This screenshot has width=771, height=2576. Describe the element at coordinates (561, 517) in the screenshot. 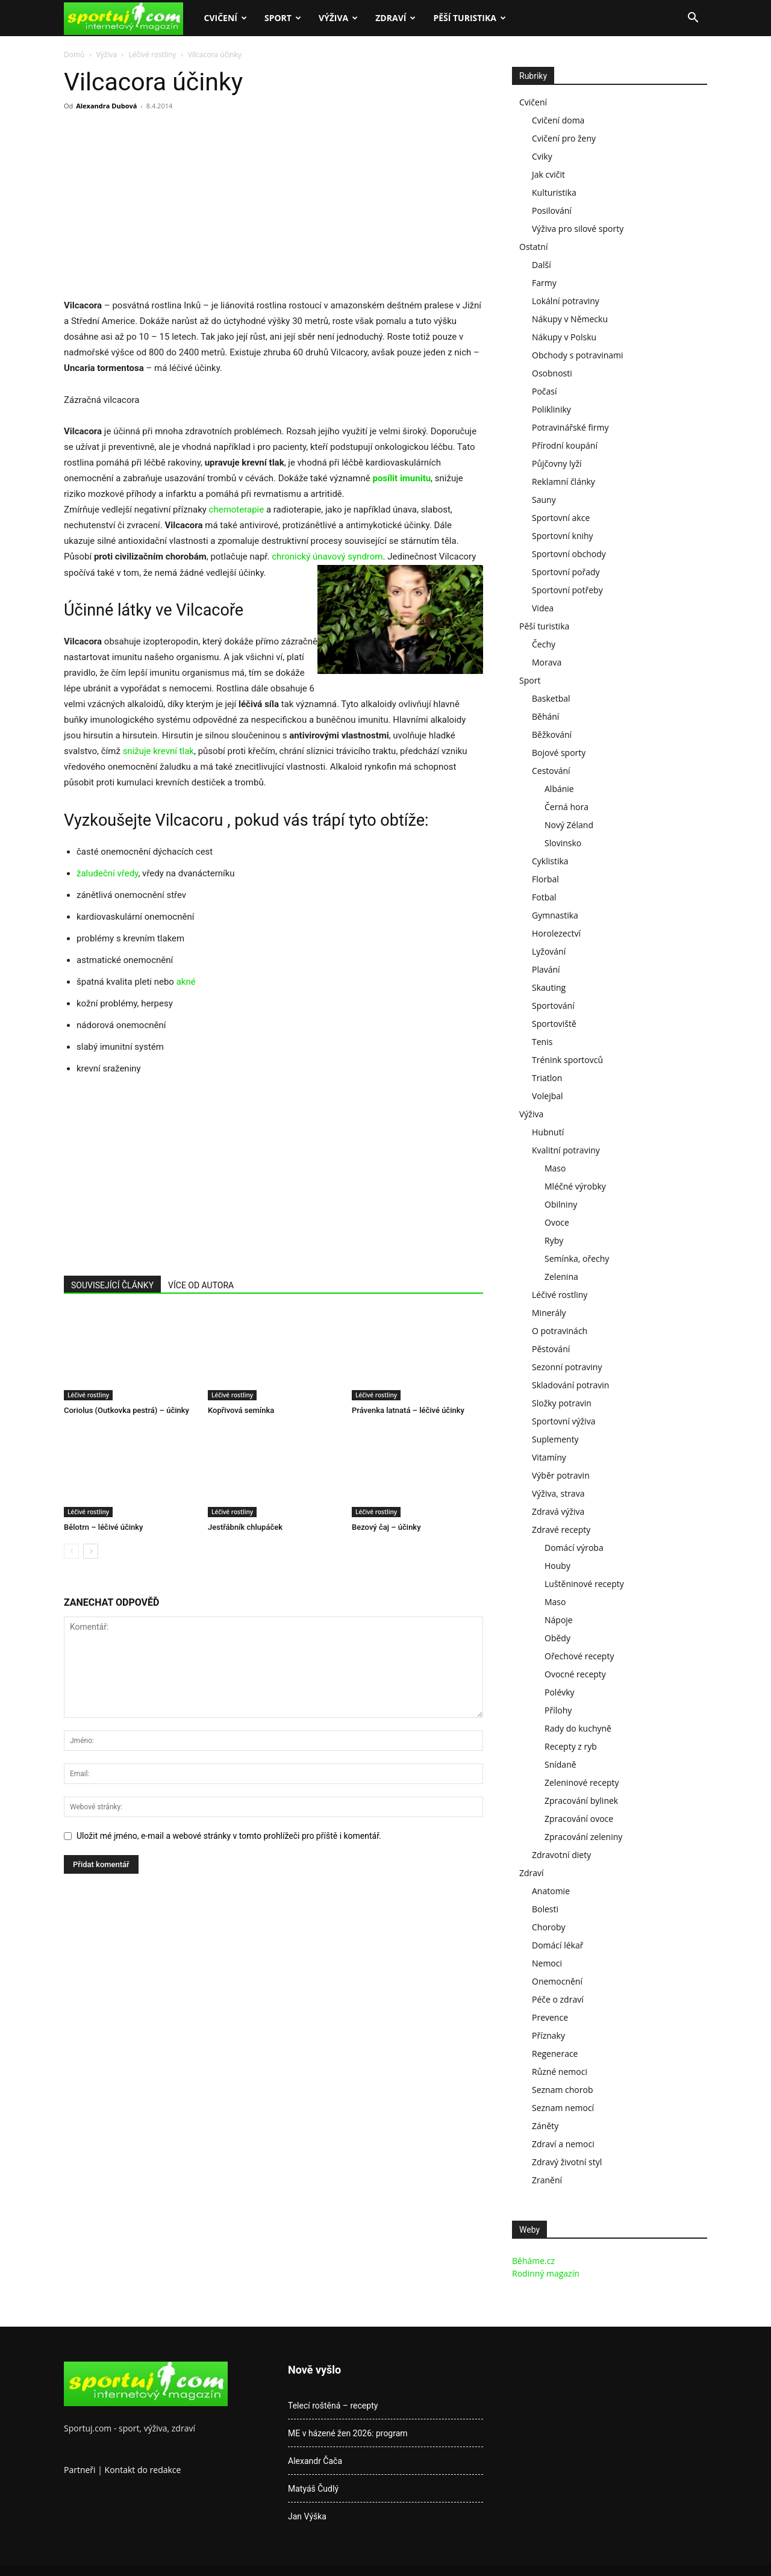

I see `Sportovní akce` at that location.